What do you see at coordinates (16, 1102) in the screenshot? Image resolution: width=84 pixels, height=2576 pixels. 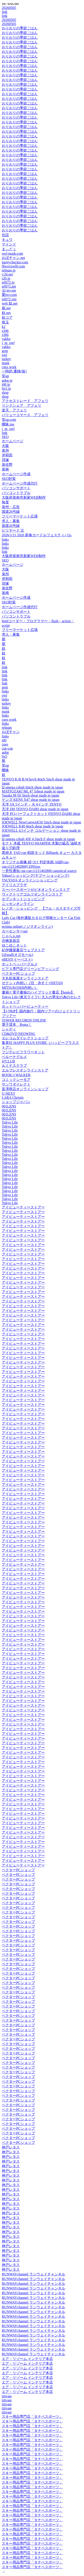 I see `ショップジャパン` at bounding box center [16, 1102].